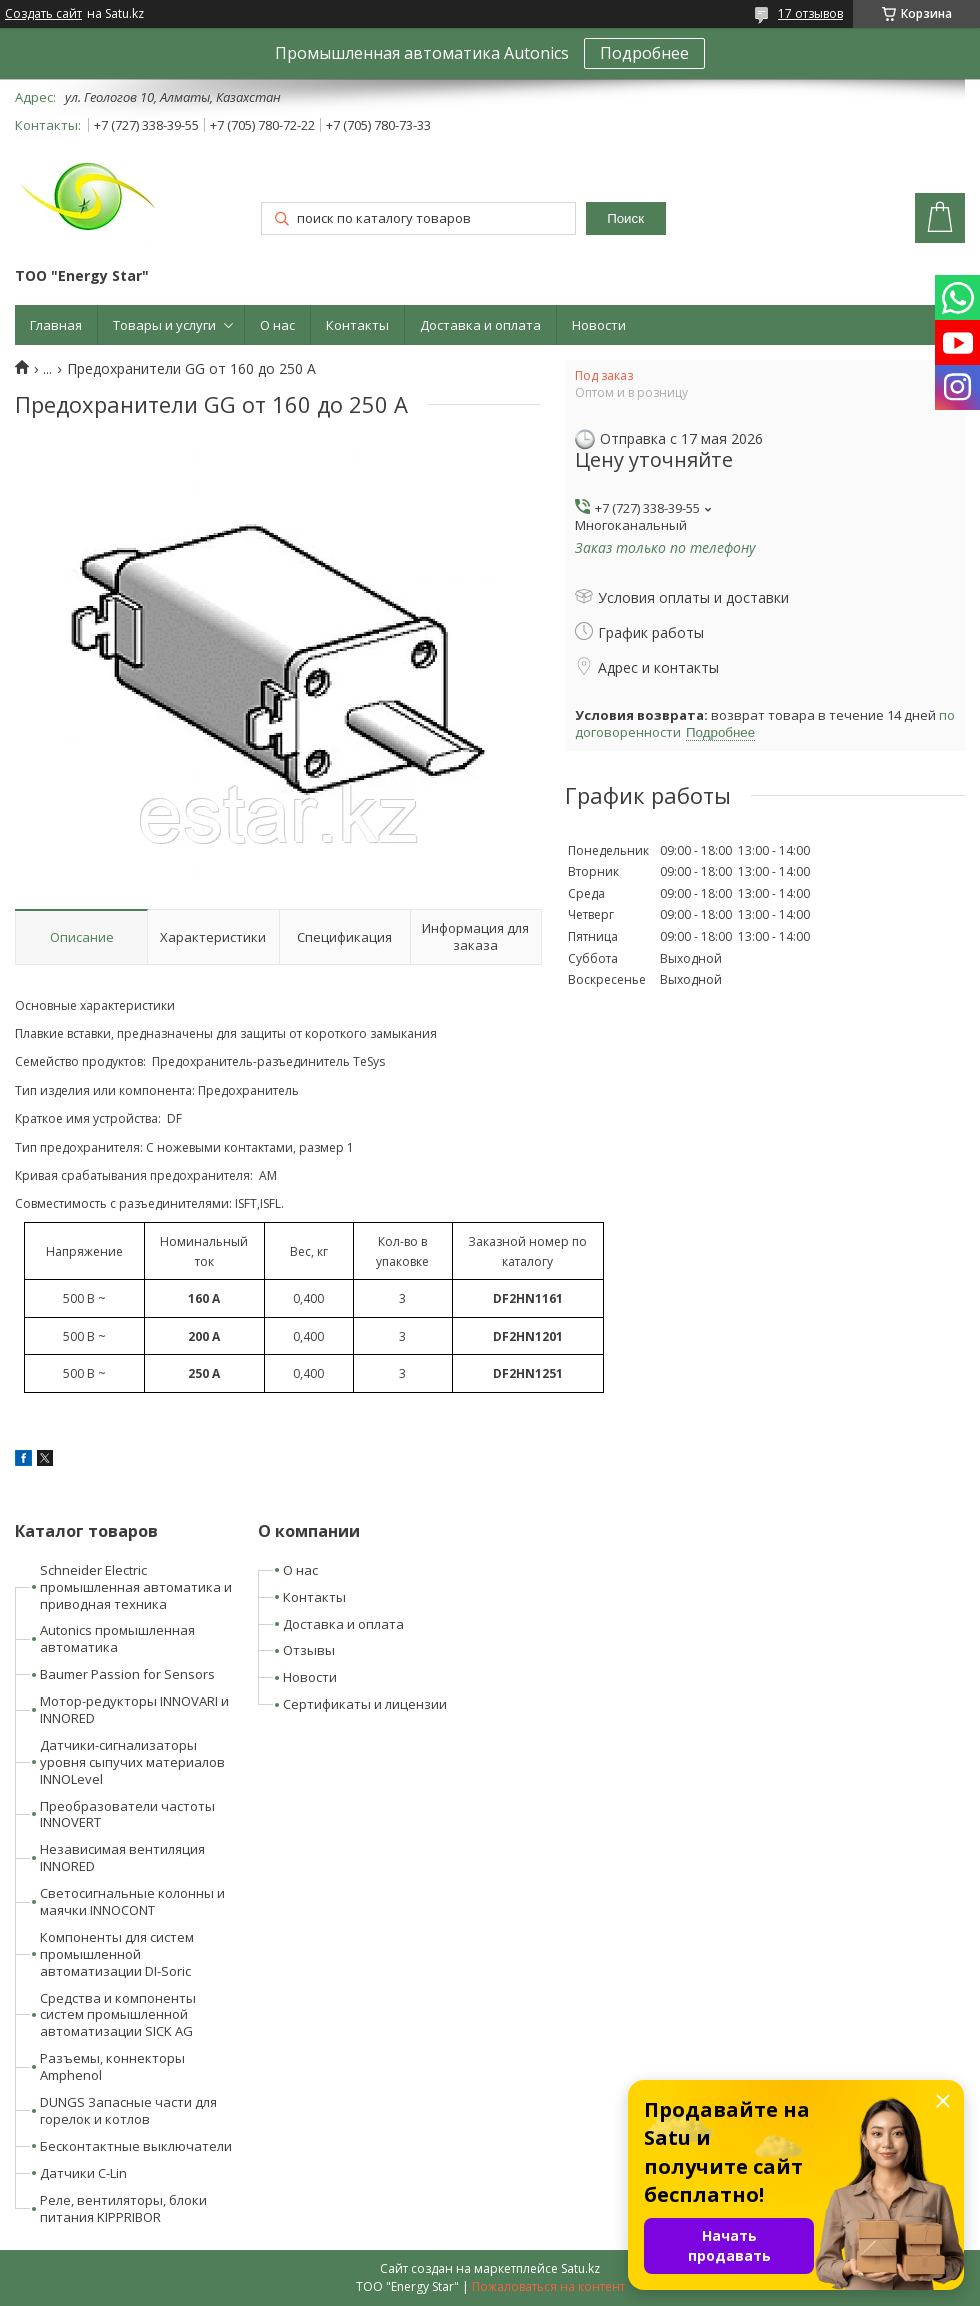 The height and width of the screenshot is (2306, 980). Describe the element at coordinates (134, 1709) in the screenshot. I see `Мотор-редукторы INNOVARI и INNORED` at that location.